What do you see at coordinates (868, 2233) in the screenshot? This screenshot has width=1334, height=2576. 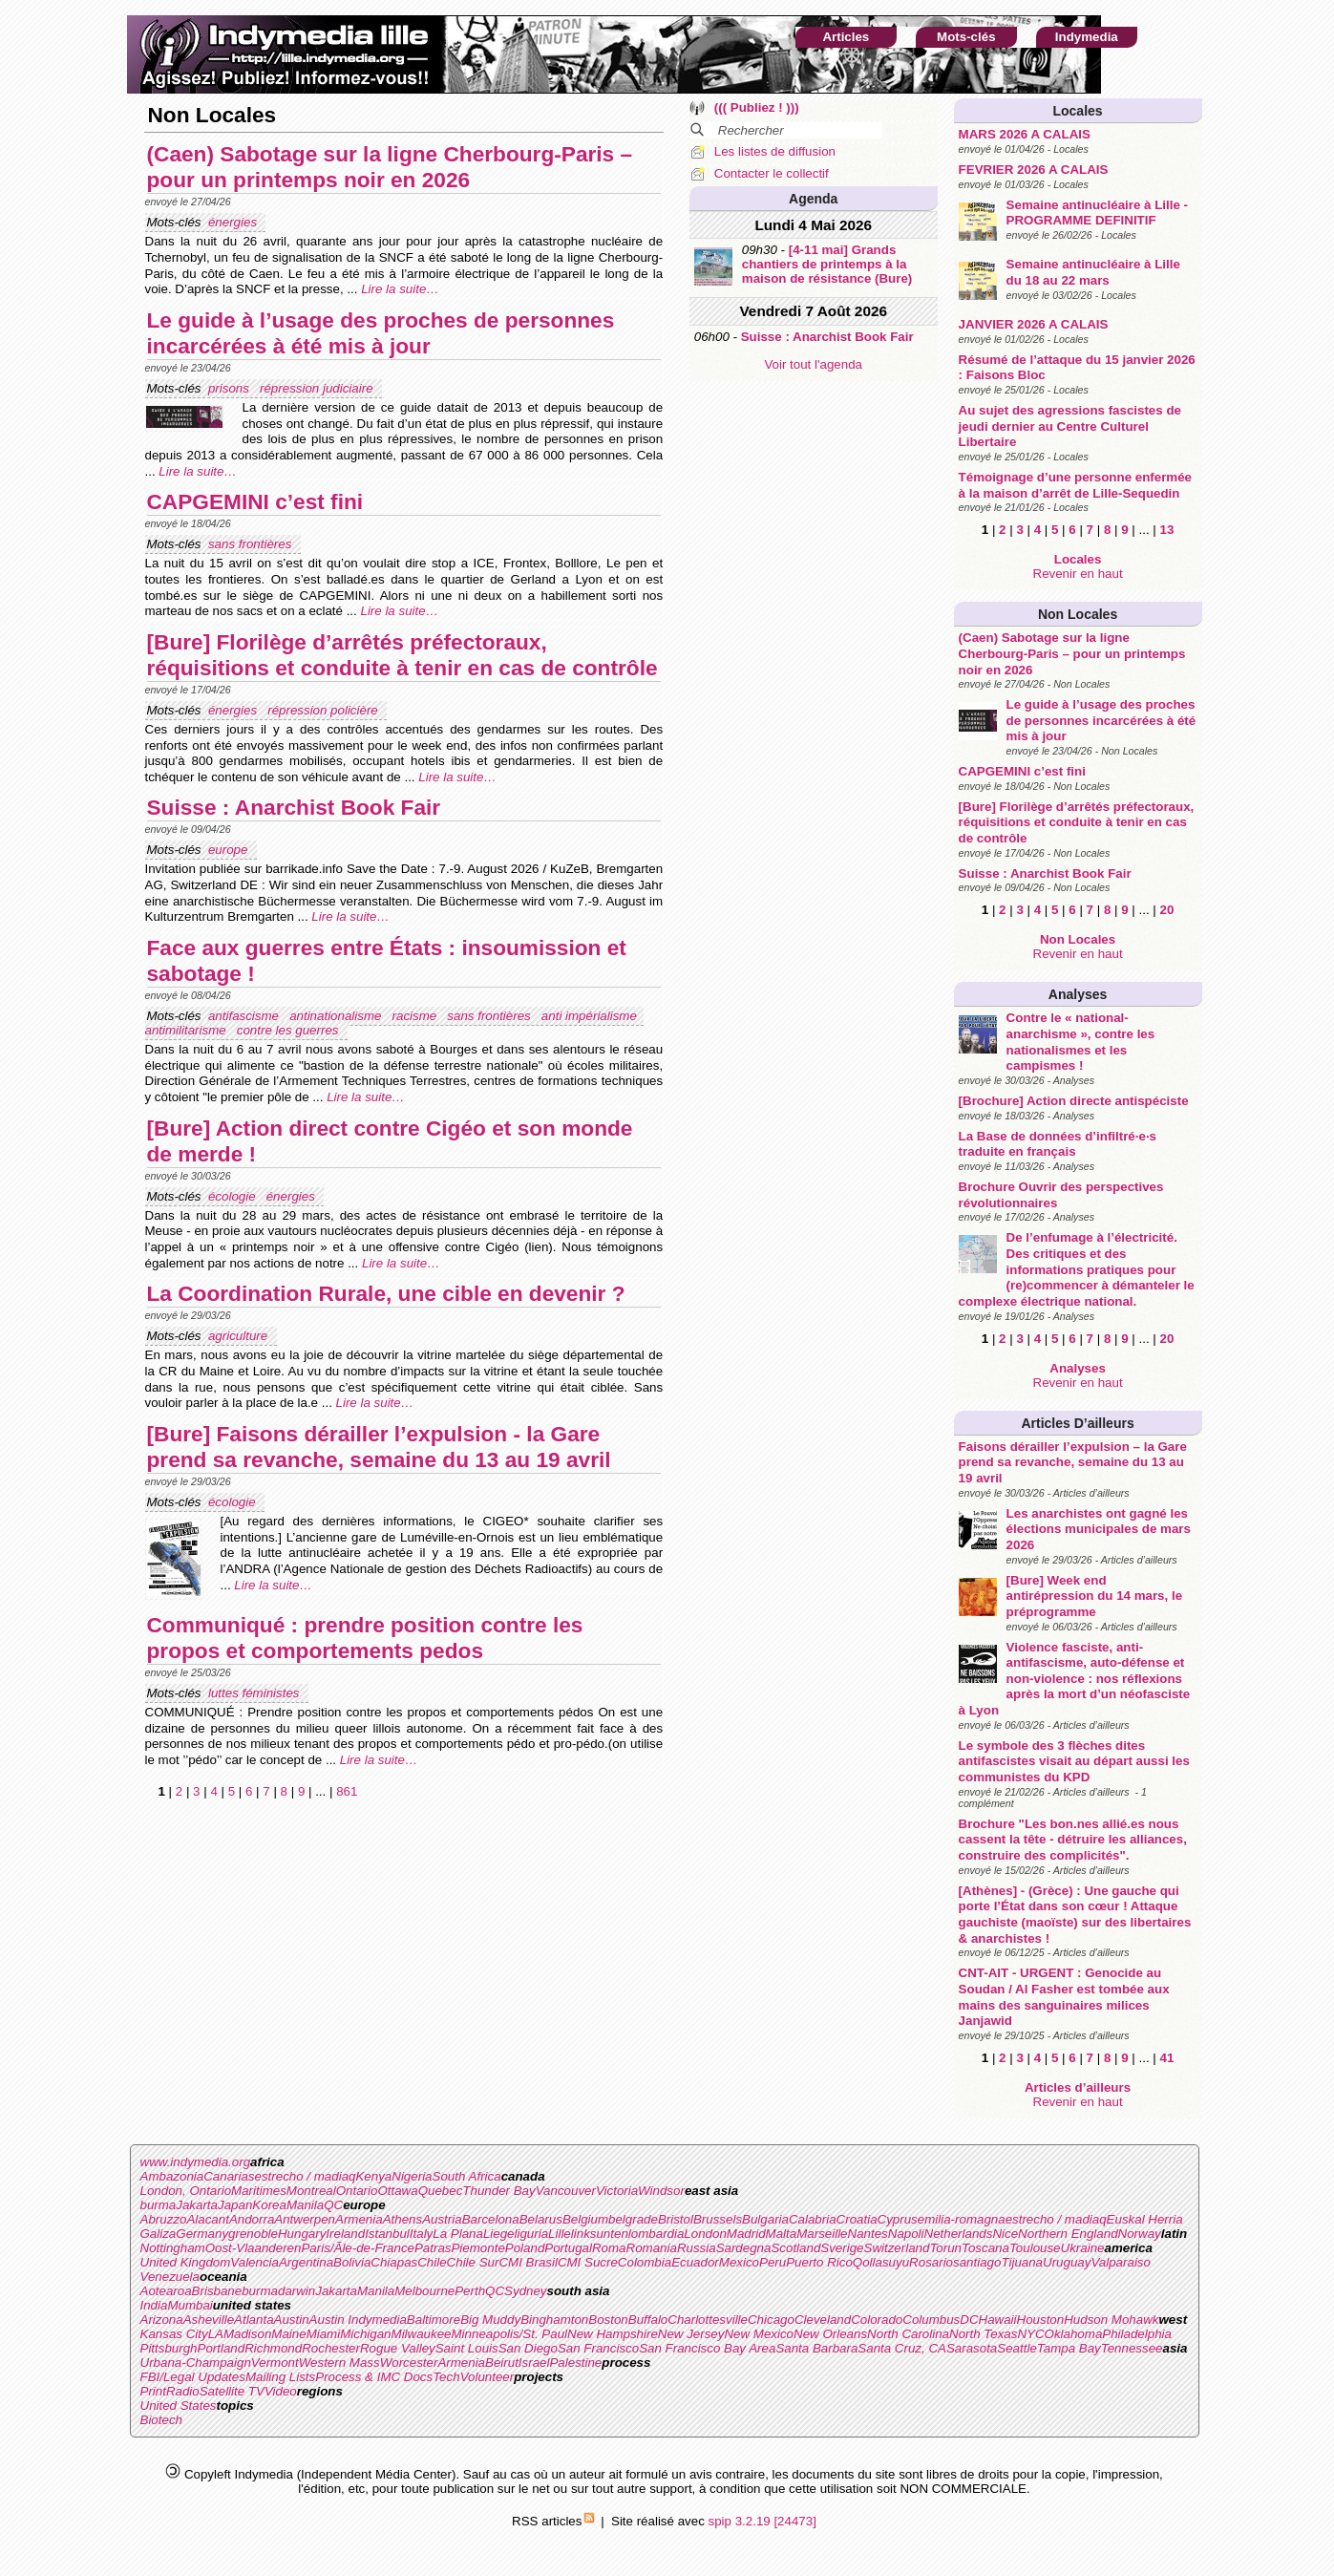 I see `Nantes` at bounding box center [868, 2233].